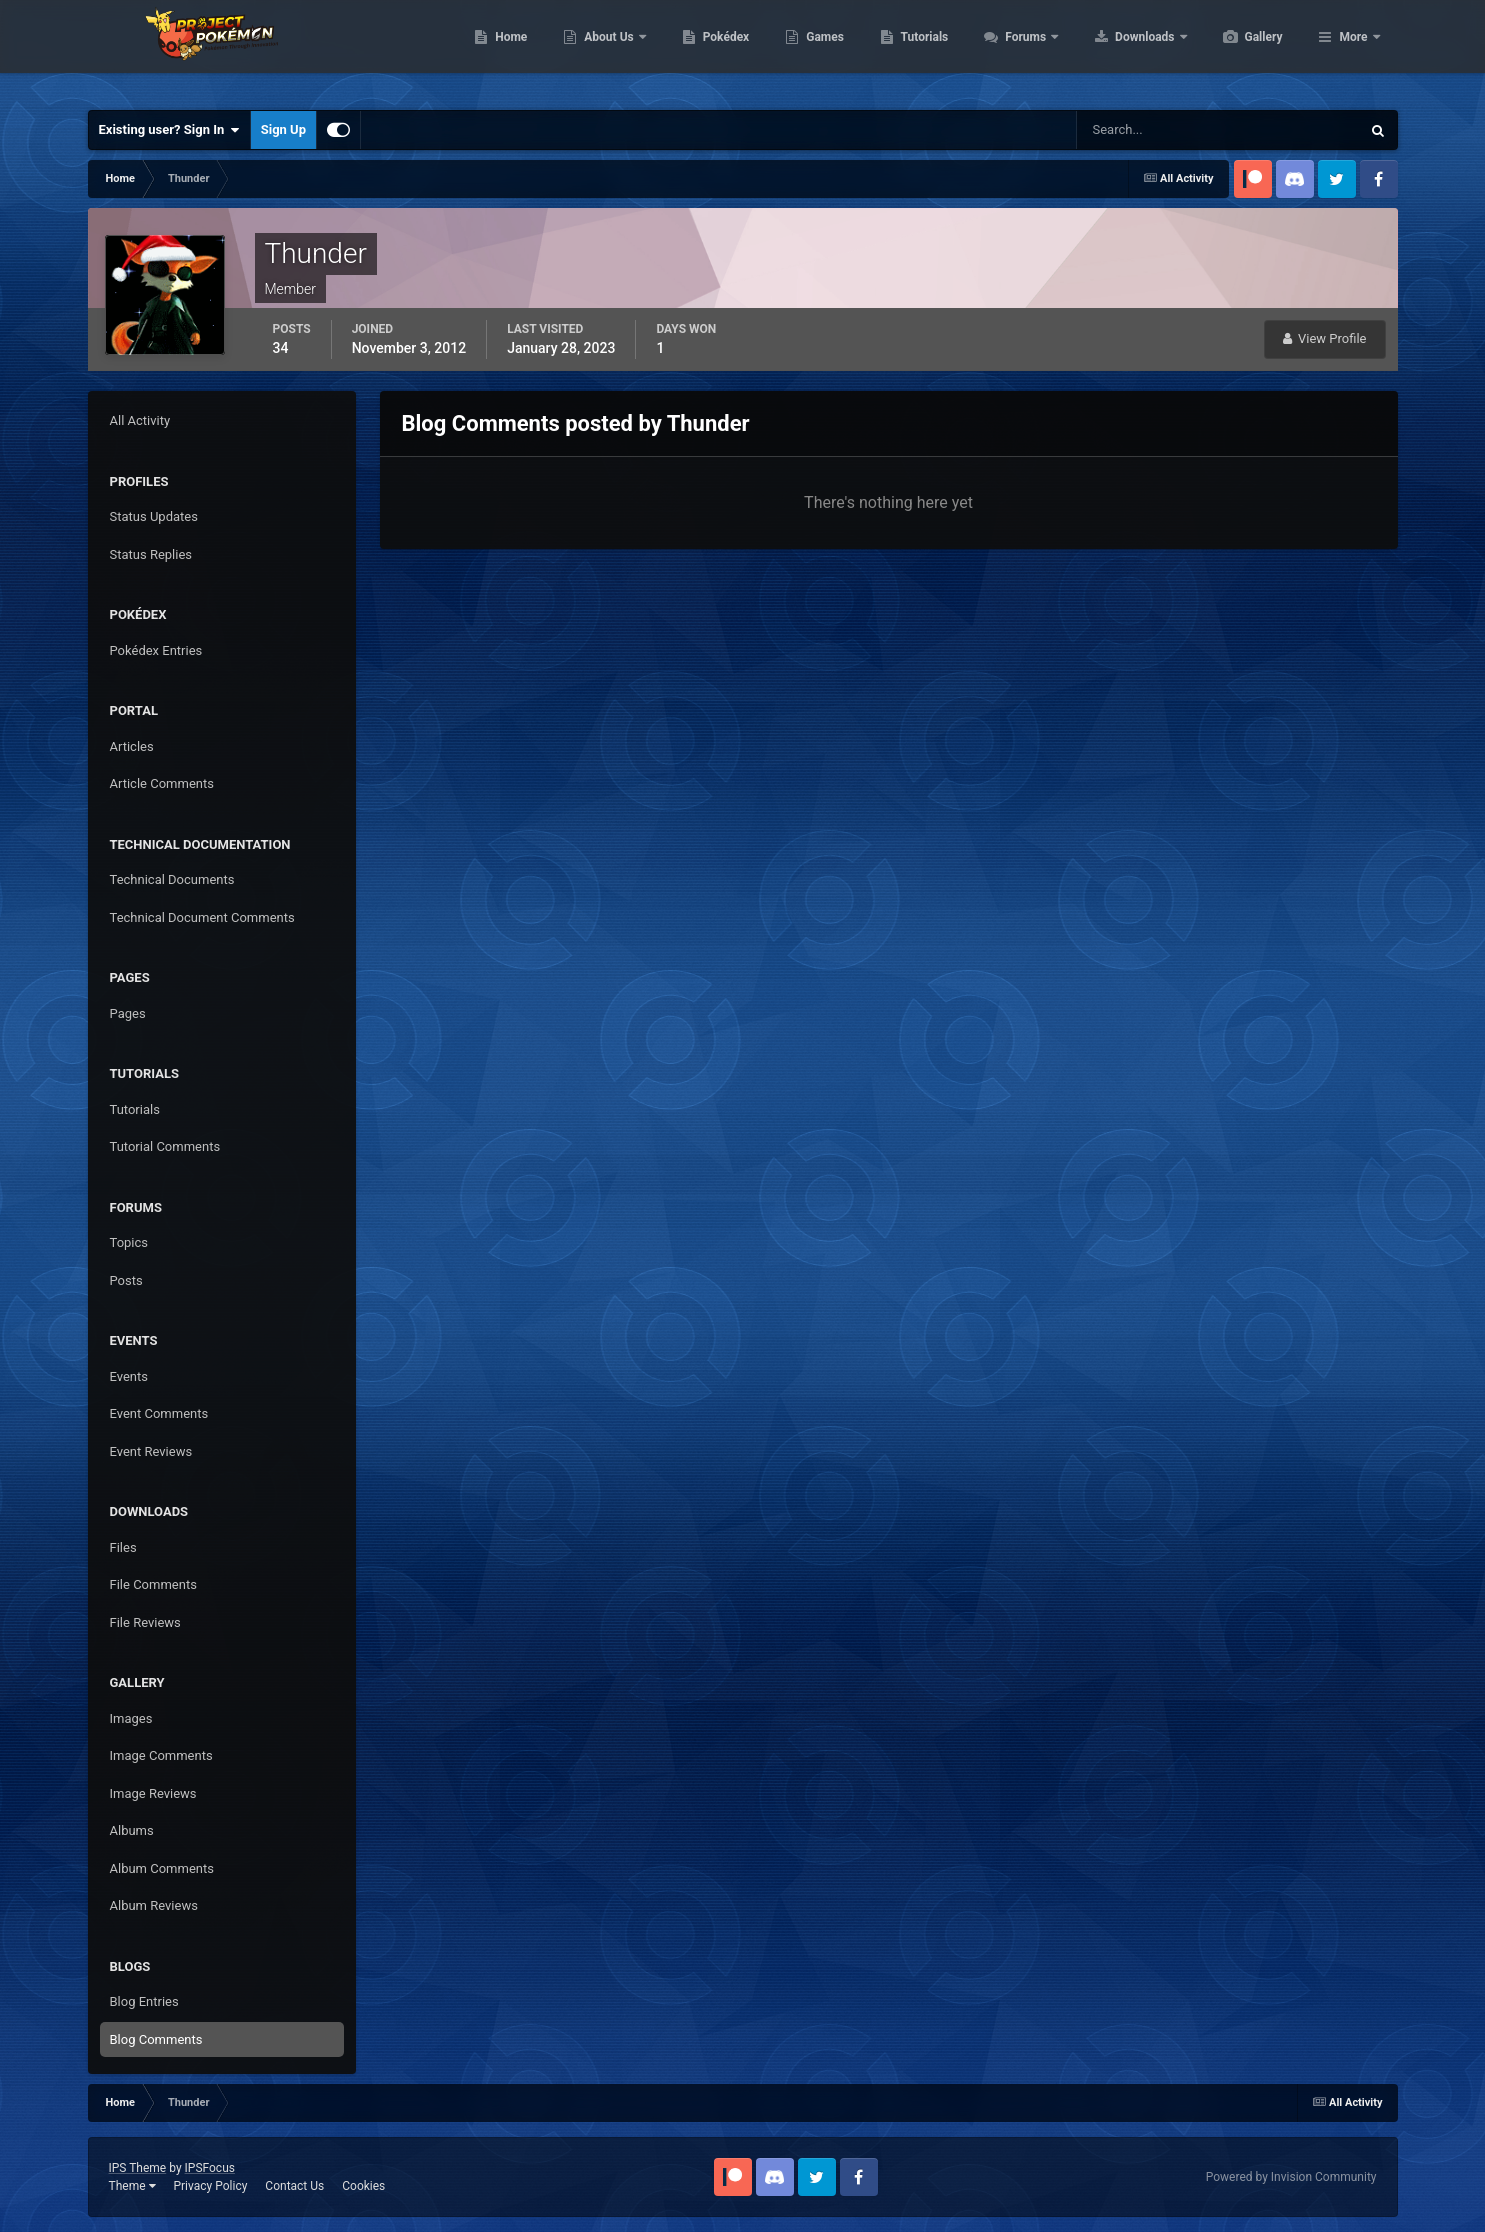  I want to click on Technical Documents, so click(172, 879).